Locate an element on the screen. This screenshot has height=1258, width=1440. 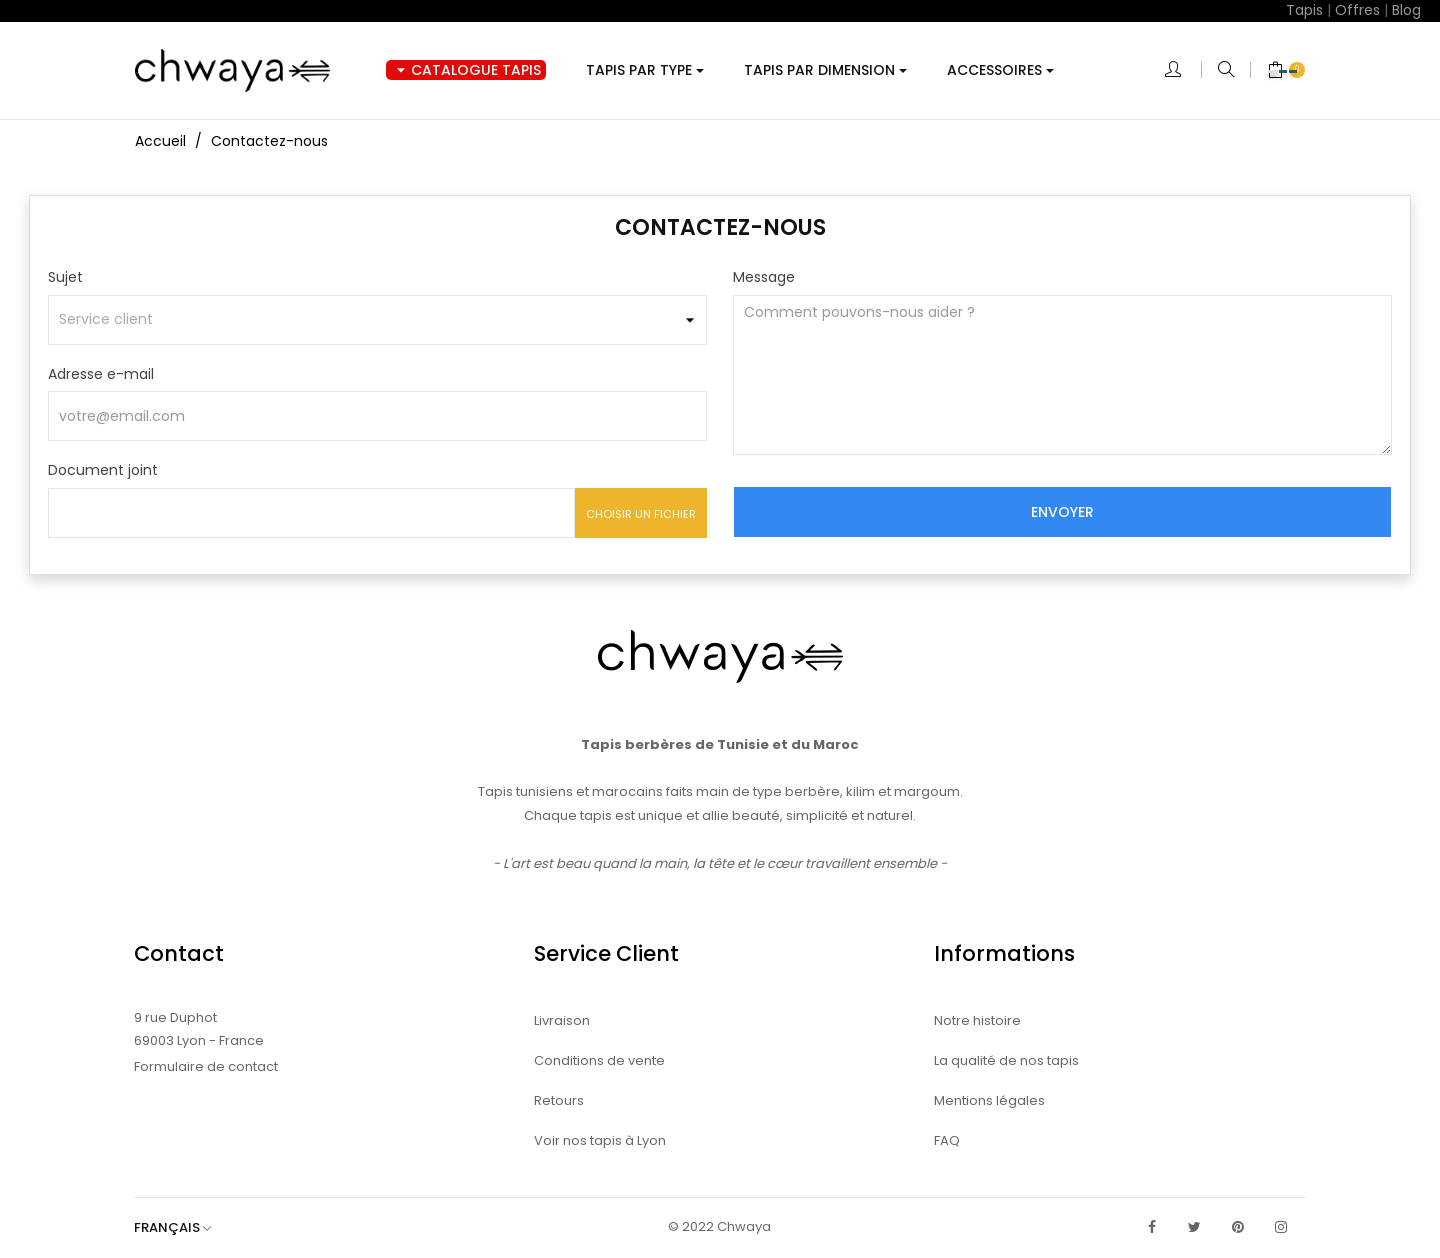
Formulaire de contact is located at coordinates (206, 1066).